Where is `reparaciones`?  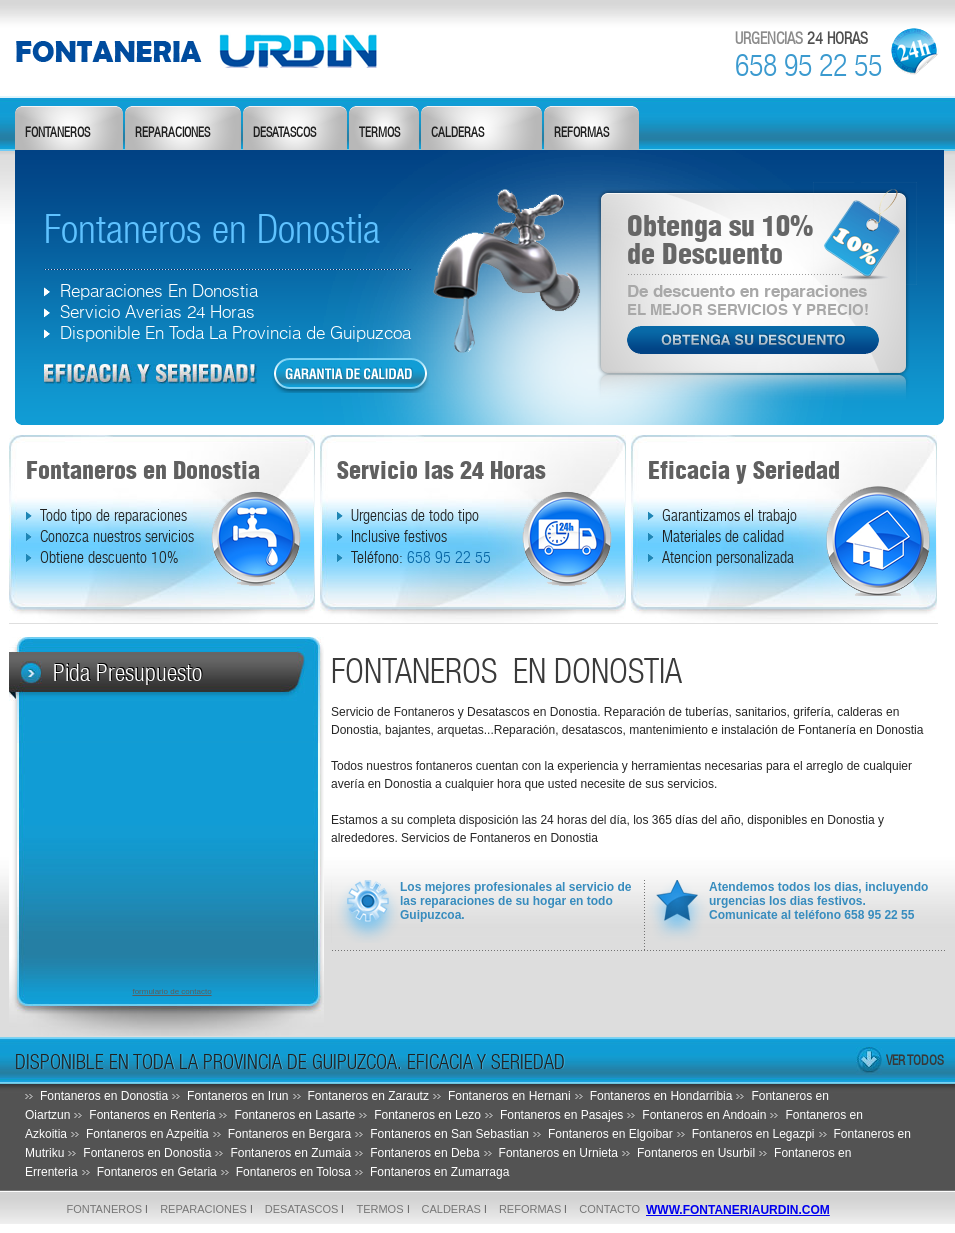
reparaciones is located at coordinates (172, 132).